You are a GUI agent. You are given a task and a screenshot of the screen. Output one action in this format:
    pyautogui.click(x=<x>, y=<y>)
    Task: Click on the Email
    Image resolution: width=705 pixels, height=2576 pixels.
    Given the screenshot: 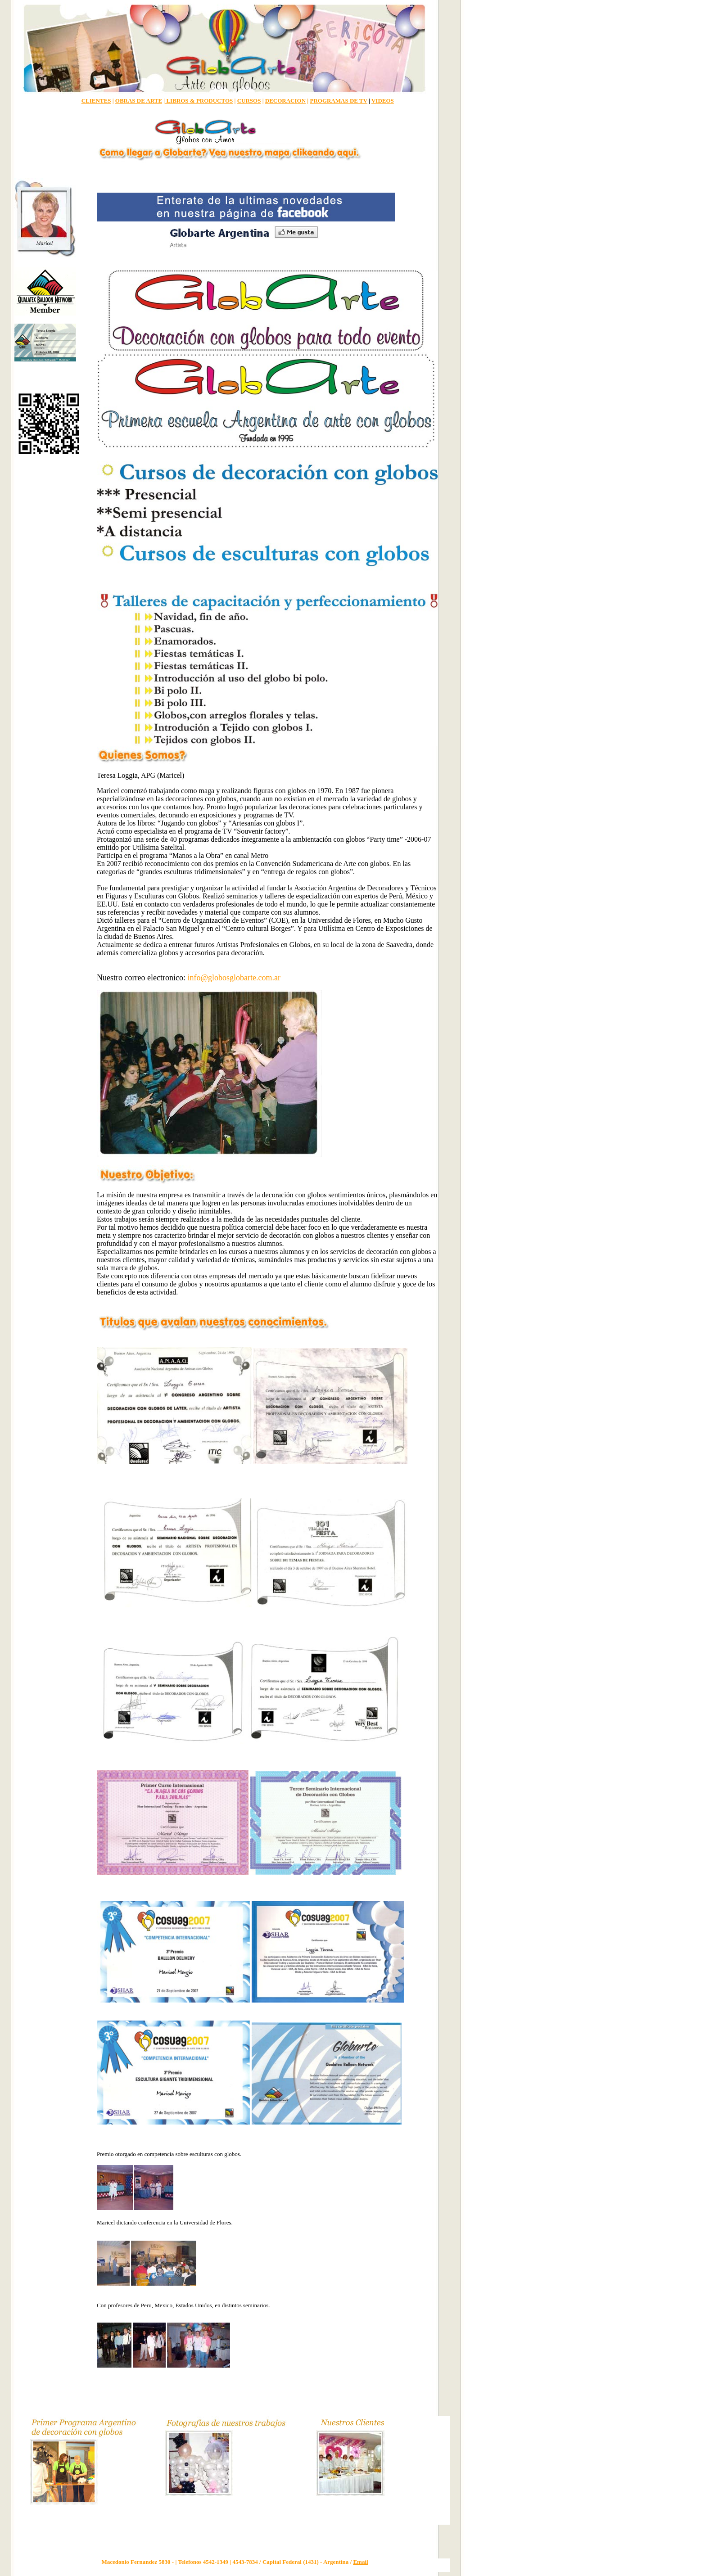 What is the action you would take?
    pyautogui.click(x=360, y=2561)
    